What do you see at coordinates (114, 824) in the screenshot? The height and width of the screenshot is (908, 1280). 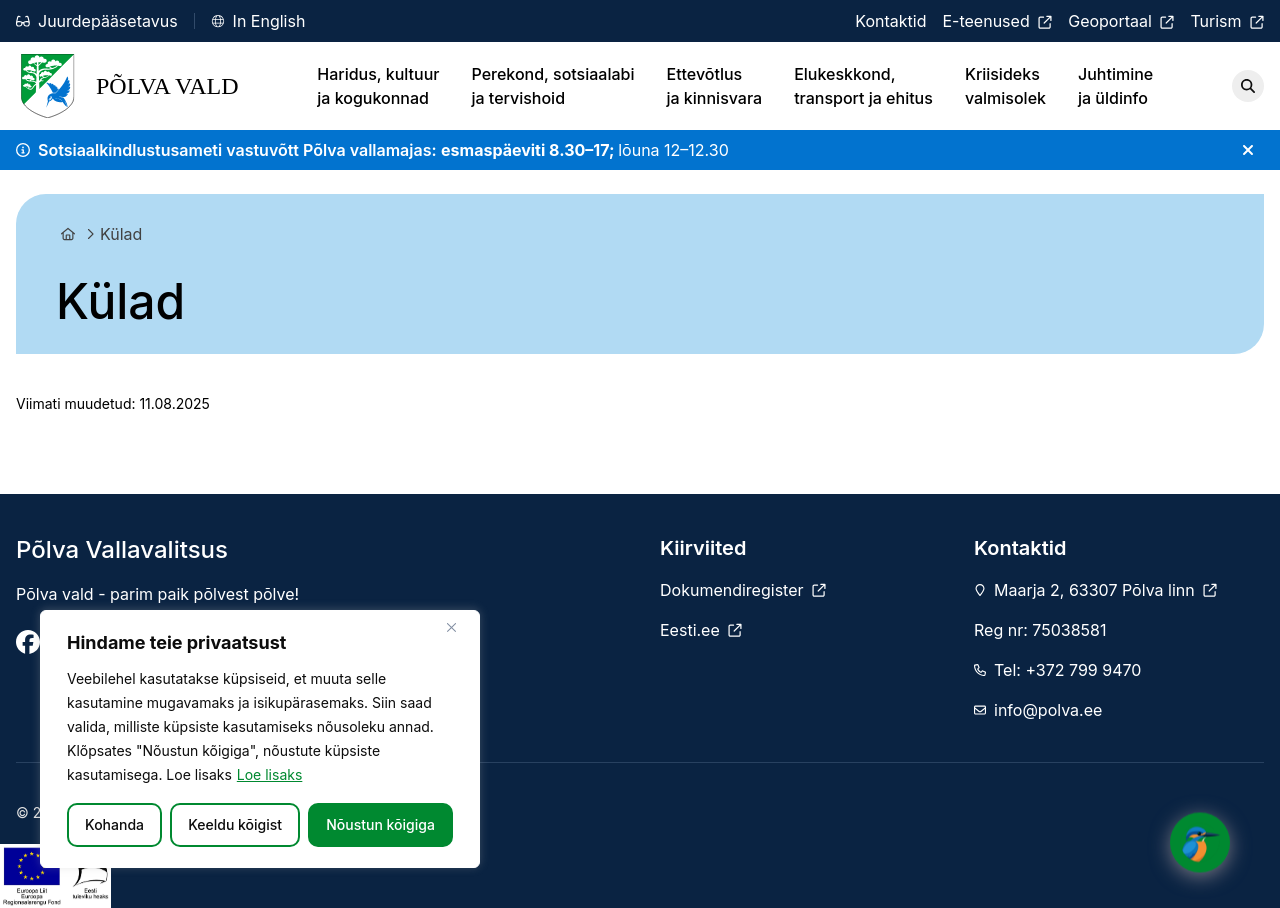 I see `Kohanda` at bounding box center [114, 824].